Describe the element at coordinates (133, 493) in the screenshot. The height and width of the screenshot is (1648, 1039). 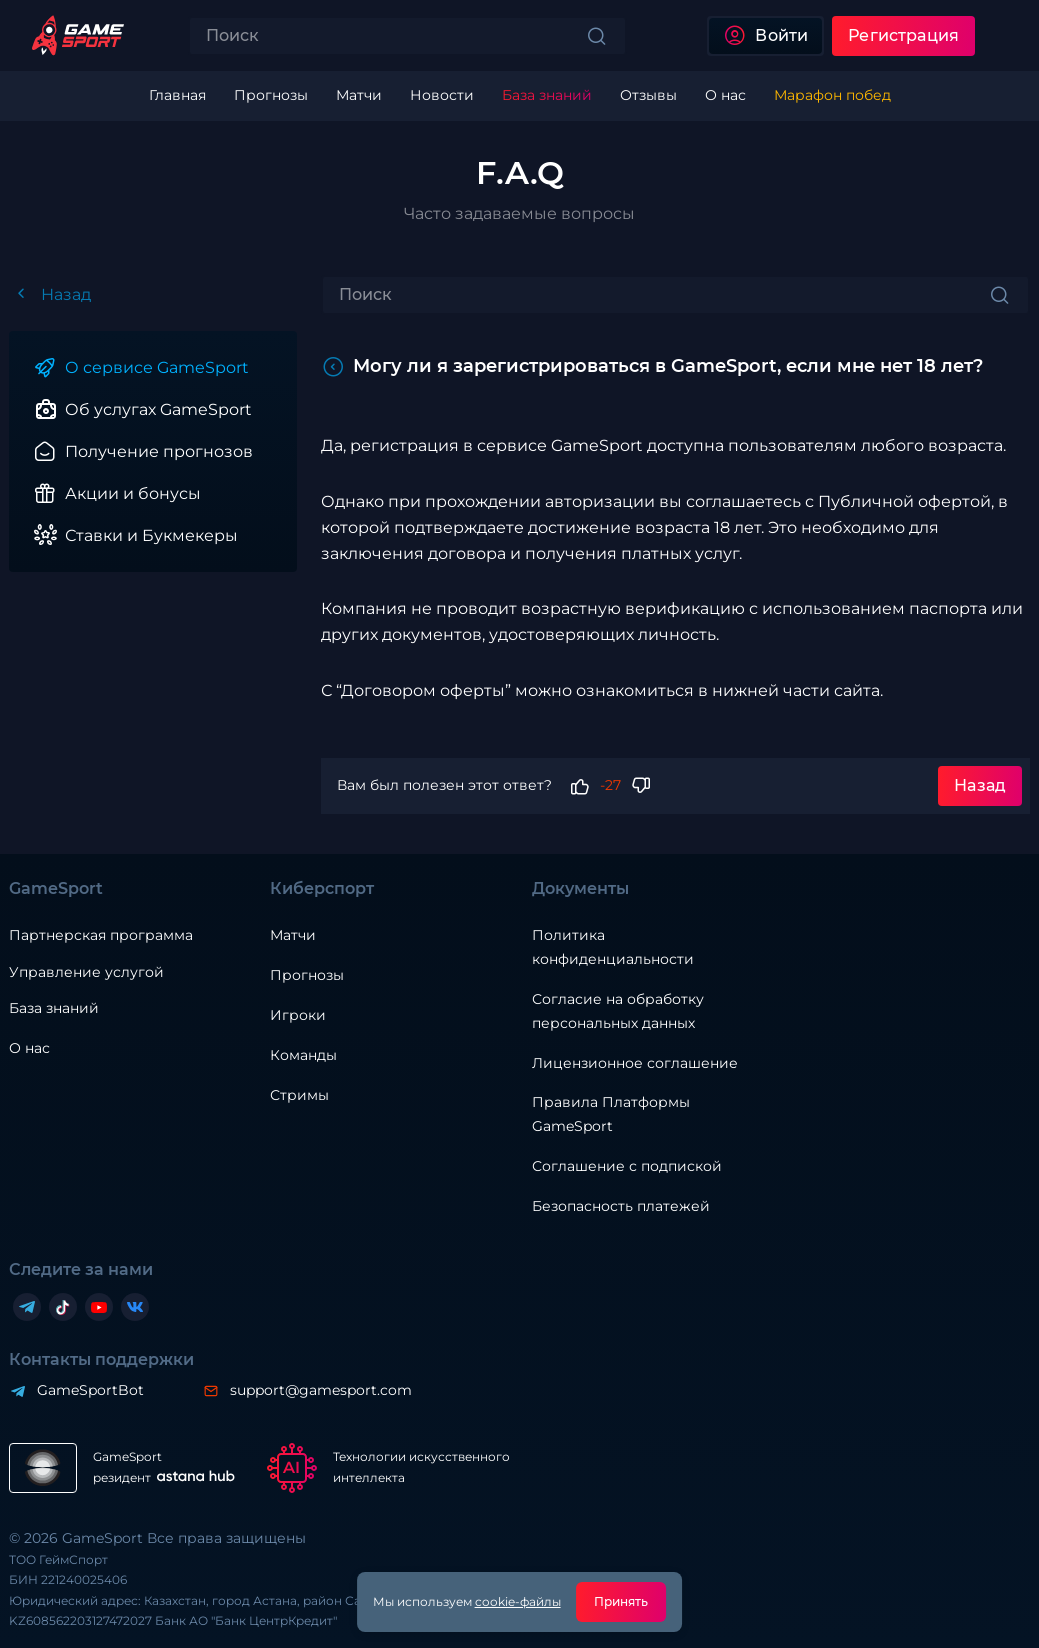
I see `Акции и бонусы` at that location.